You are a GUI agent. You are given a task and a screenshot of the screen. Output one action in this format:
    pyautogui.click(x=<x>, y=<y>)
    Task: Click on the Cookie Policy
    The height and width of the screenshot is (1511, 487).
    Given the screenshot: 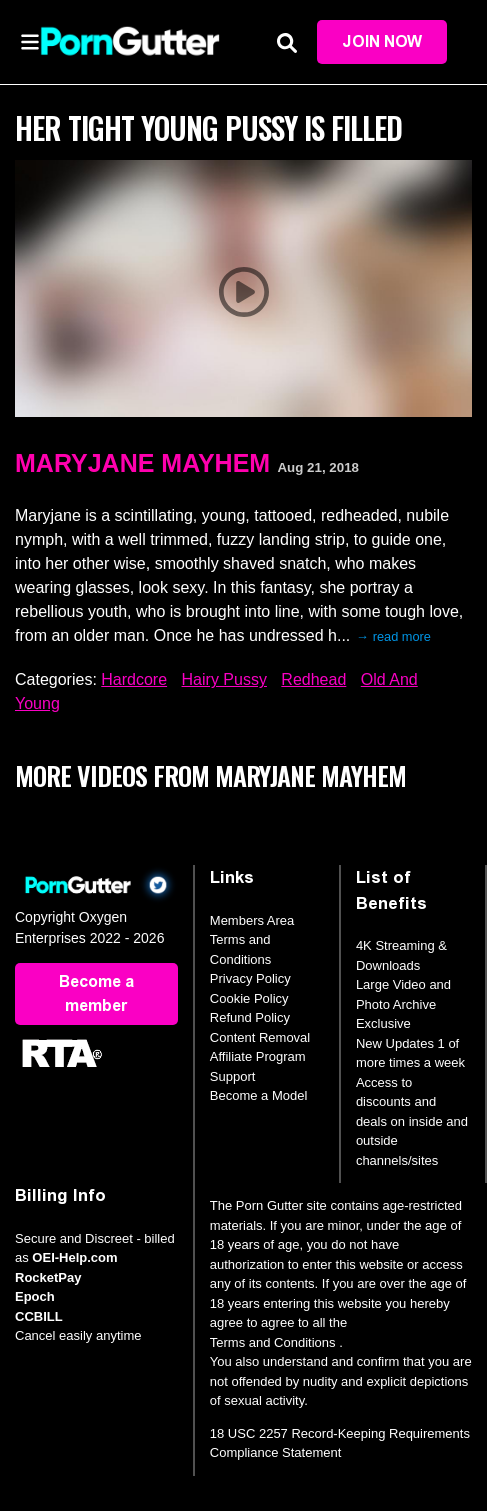 What is the action you would take?
    pyautogui.click(x=249, y=998)
    